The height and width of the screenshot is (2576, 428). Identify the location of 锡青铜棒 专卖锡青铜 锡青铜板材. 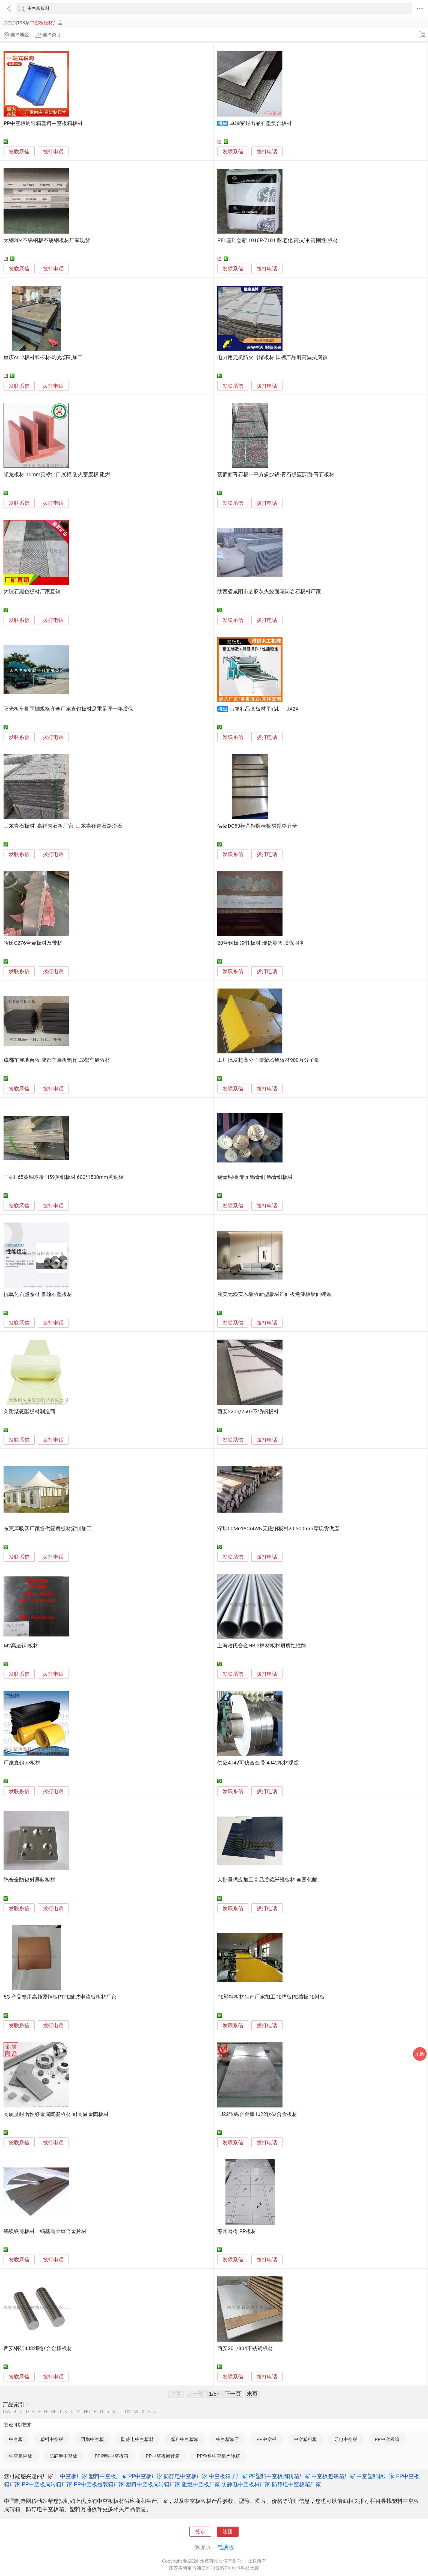
(254, 1177).